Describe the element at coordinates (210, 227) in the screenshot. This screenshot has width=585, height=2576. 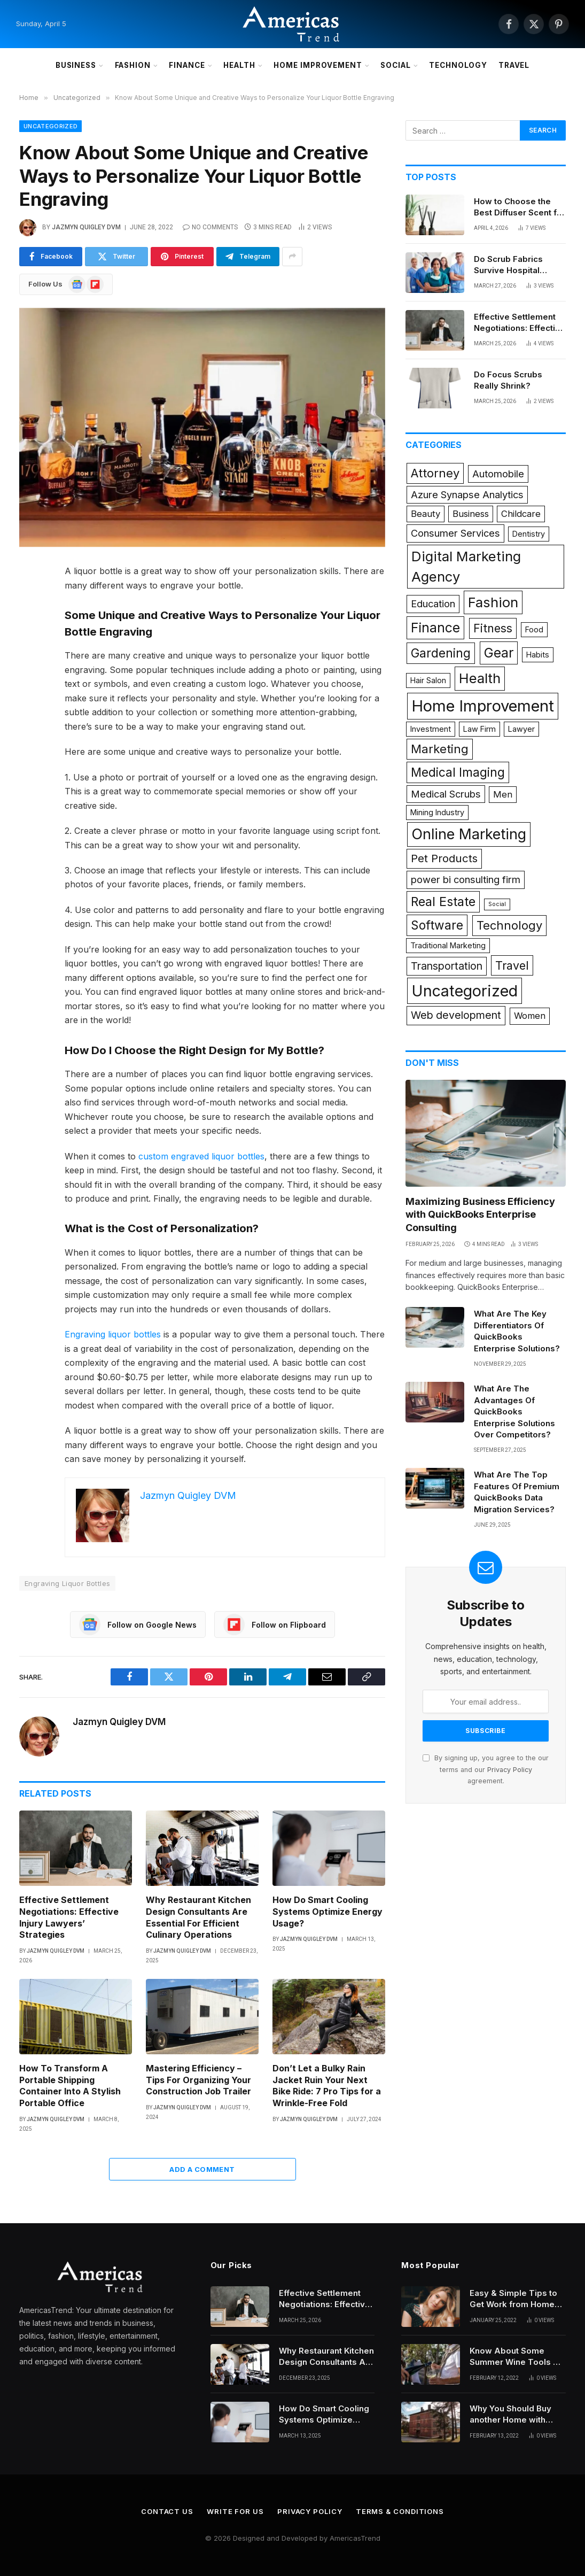
I see `No Comments` at that location.